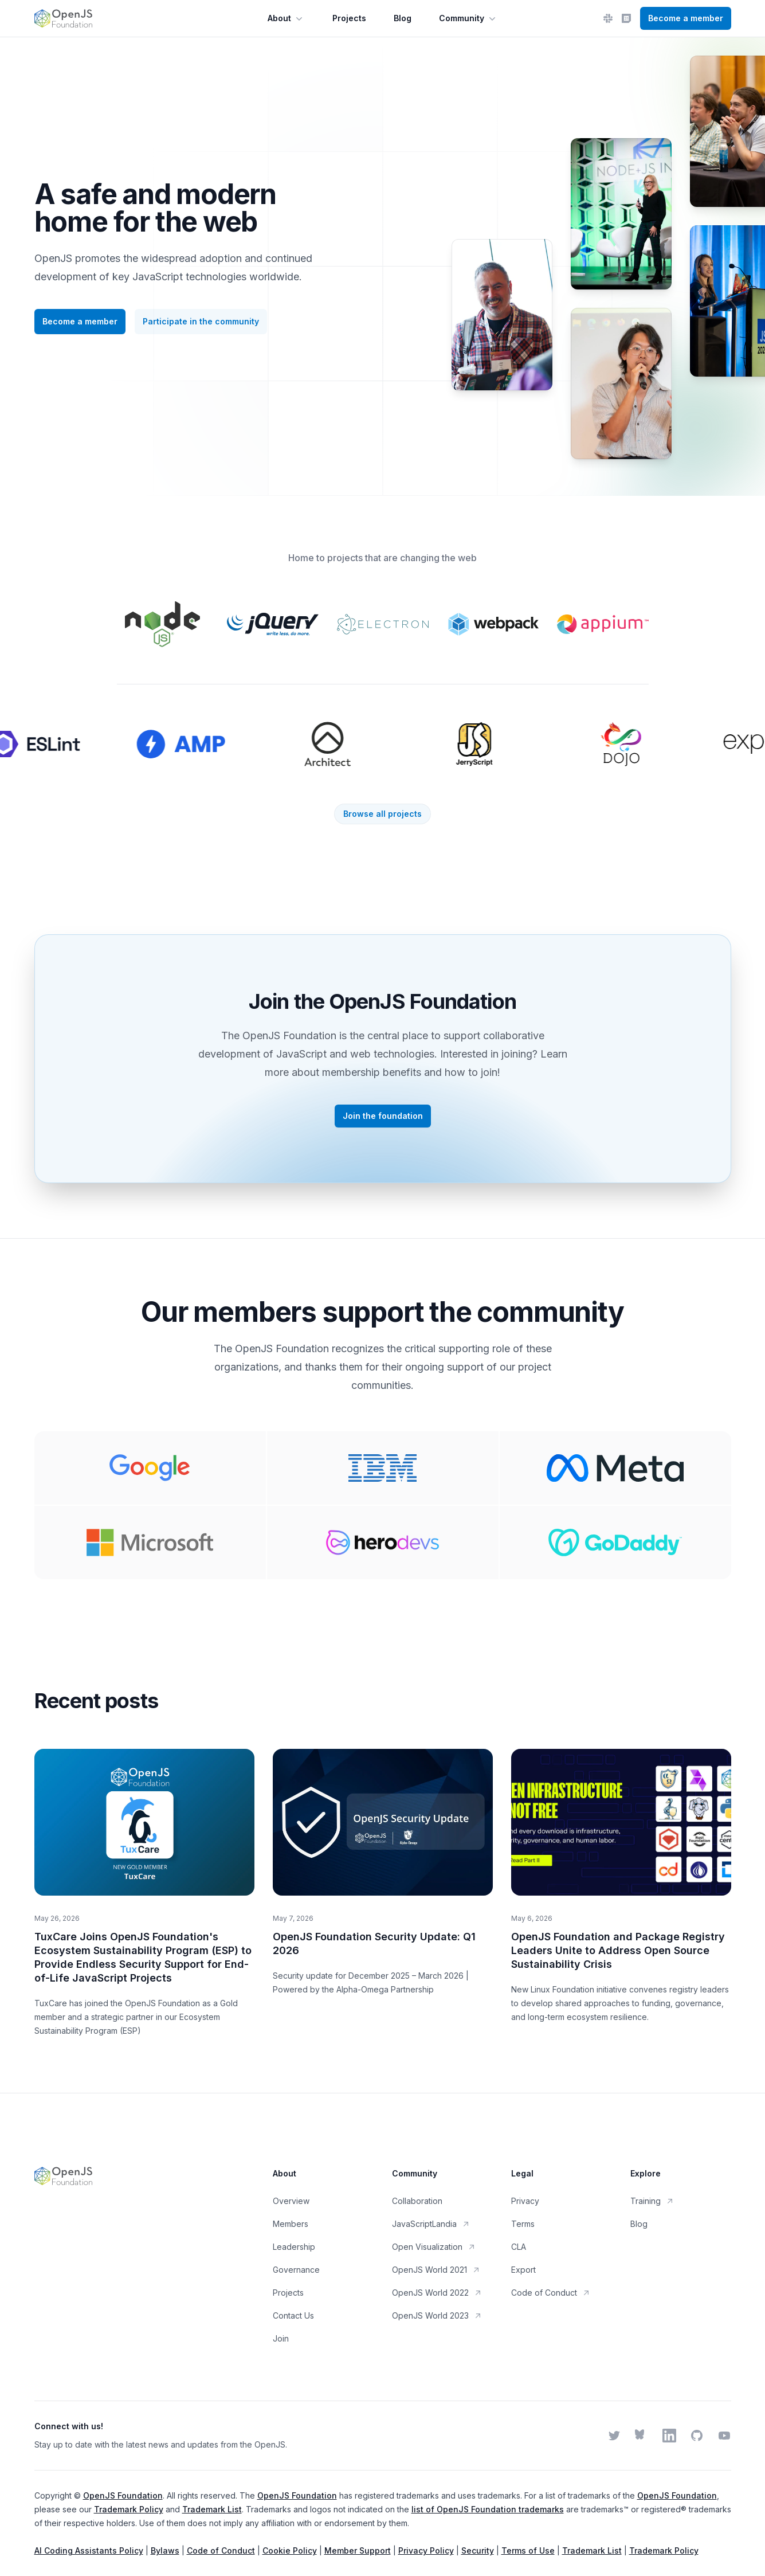 This screenshot has height=2576, width=765. Describe the element at coordinates (382, 814) in the screenshot. I see `Browse all projects` at that location.